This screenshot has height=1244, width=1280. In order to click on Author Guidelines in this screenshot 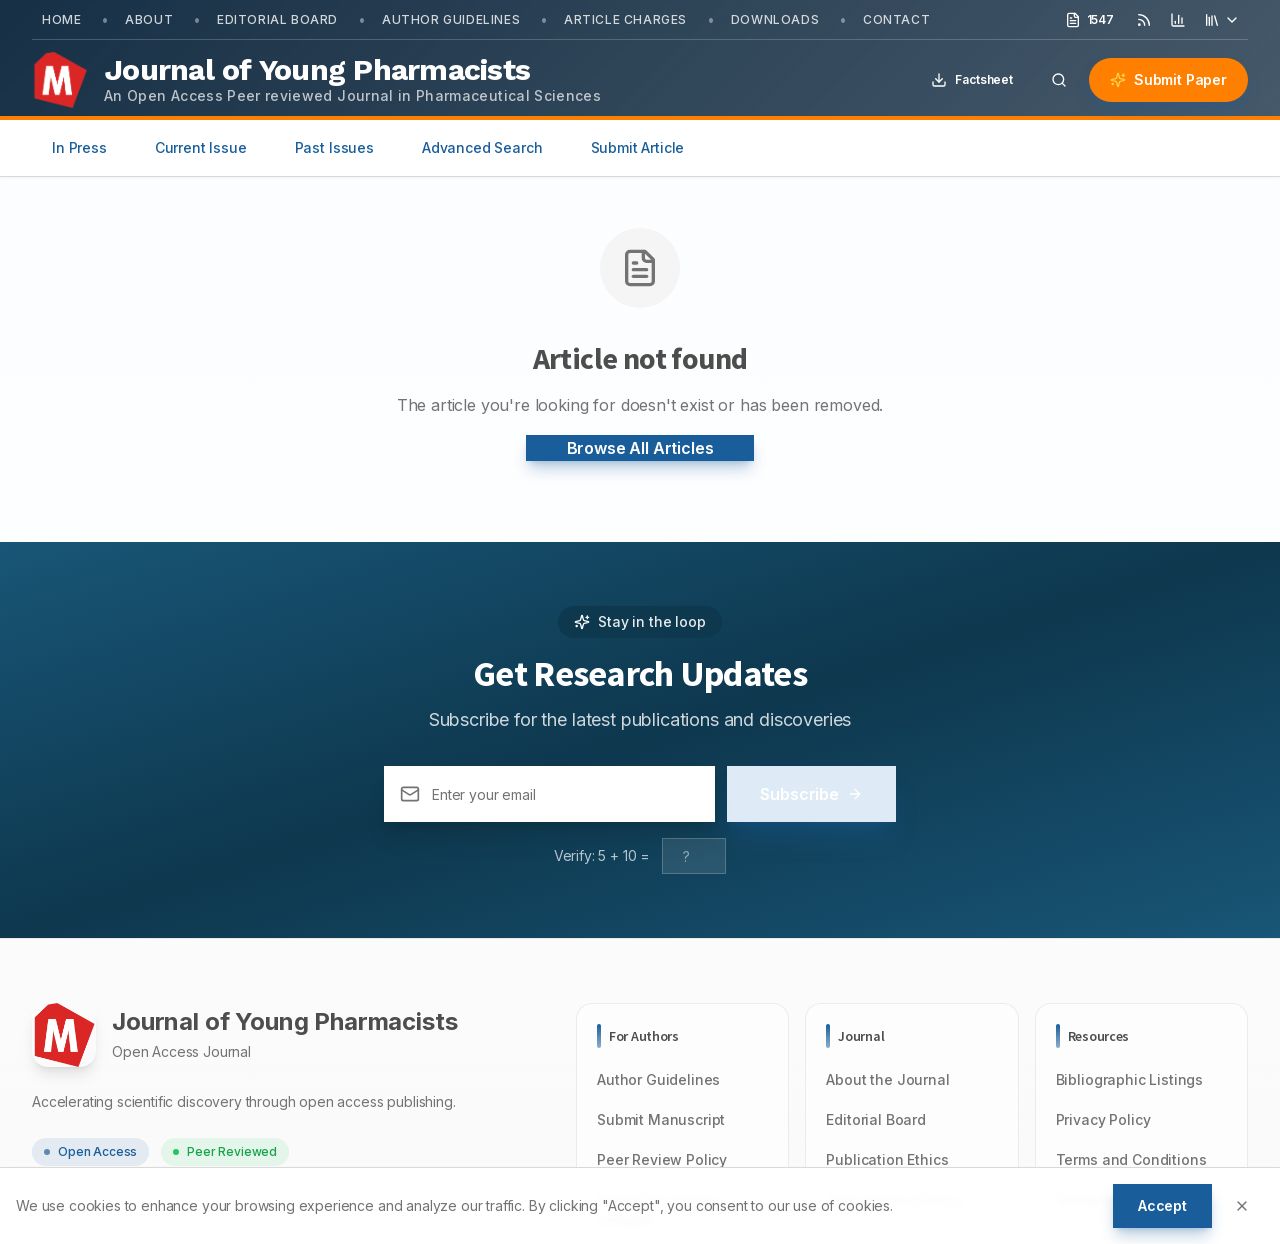, I will do `click(451, 19)`.